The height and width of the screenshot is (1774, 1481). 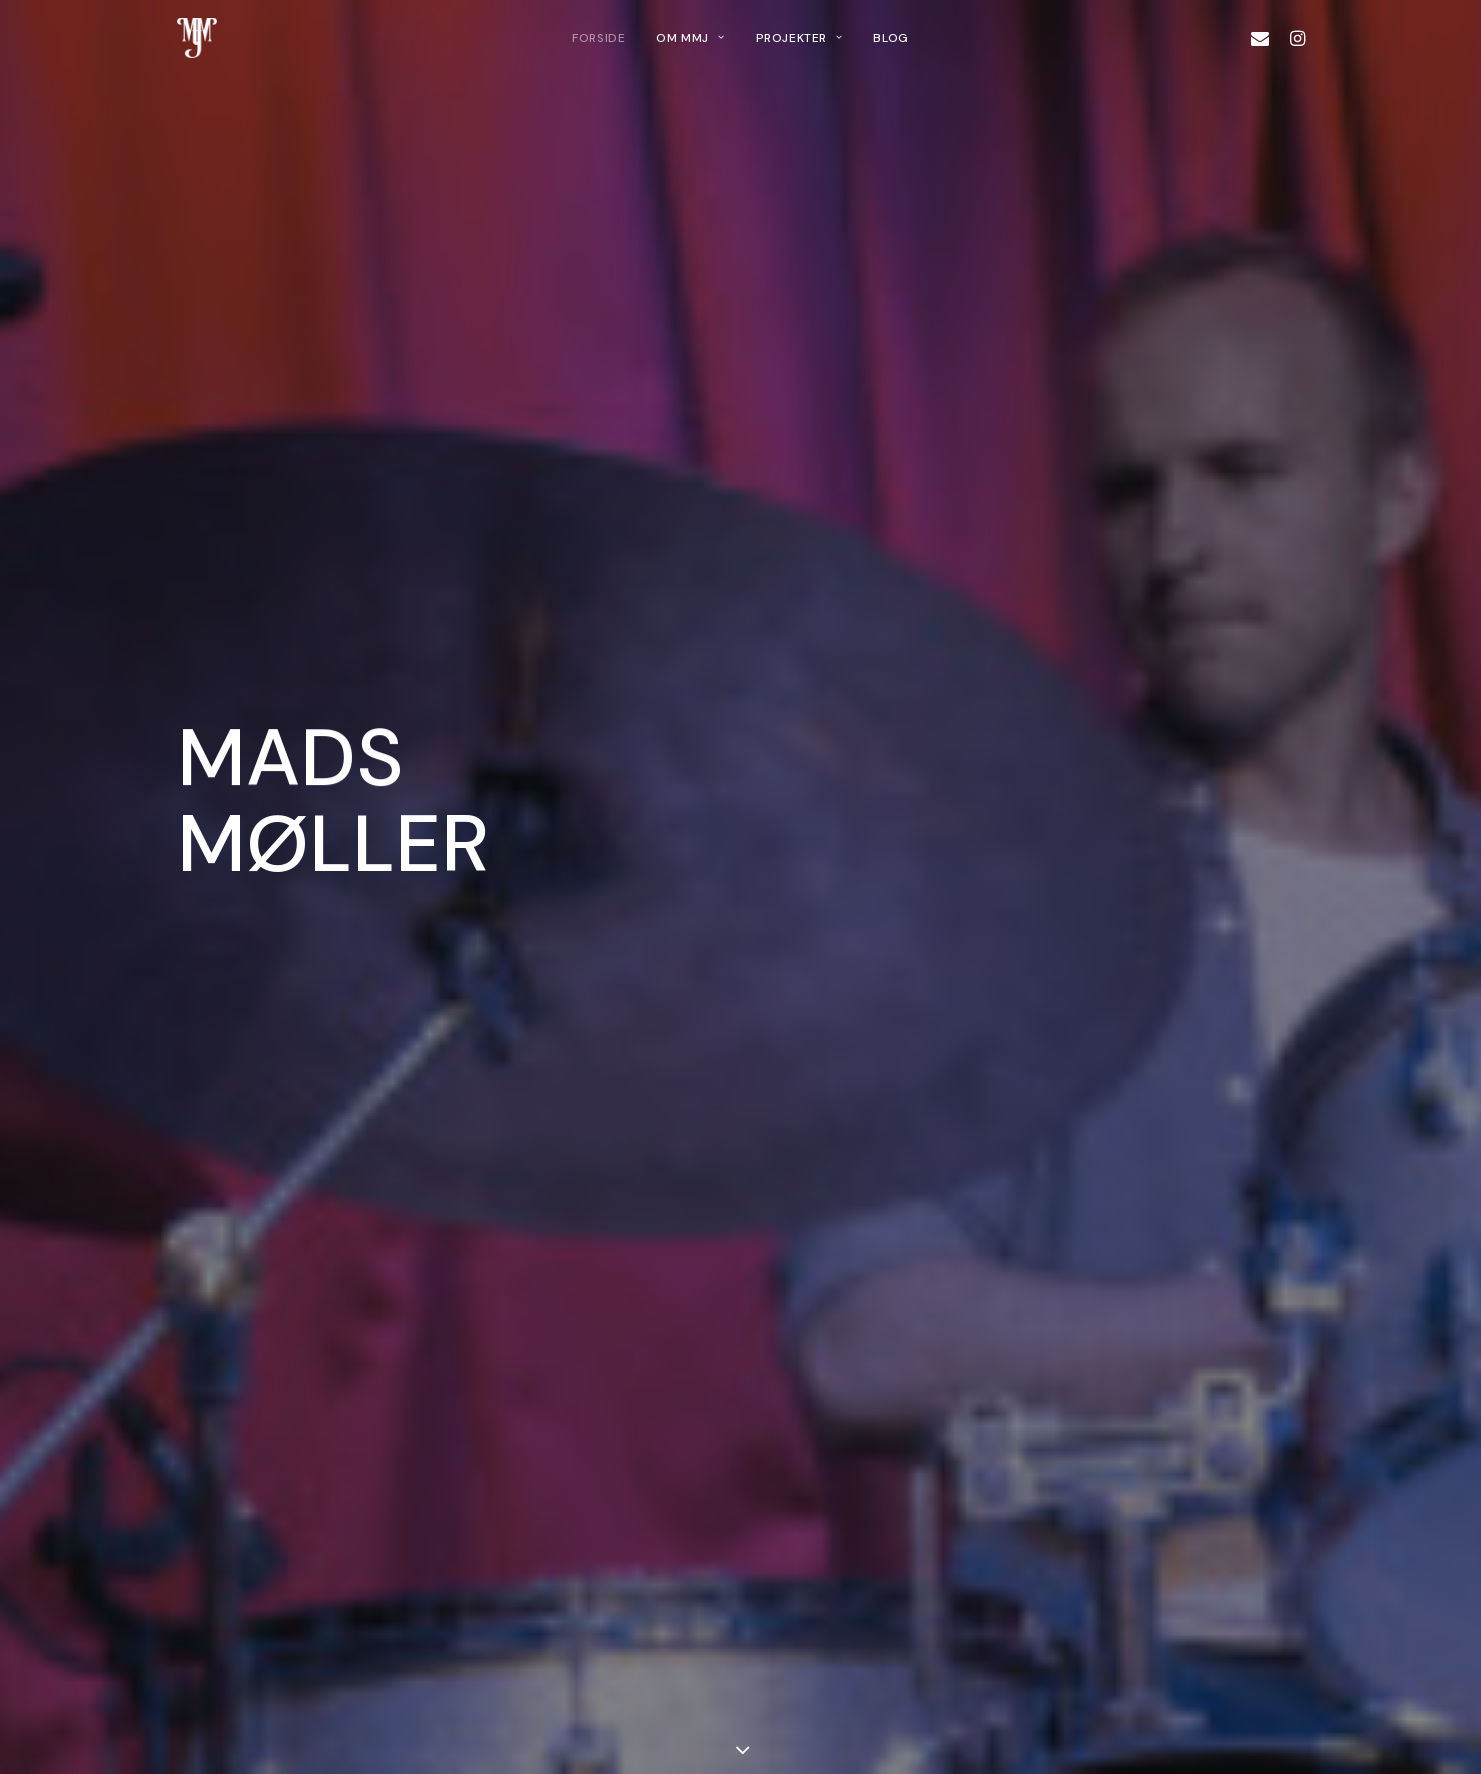 I want to click on Forside, so click(x=598, y=38).